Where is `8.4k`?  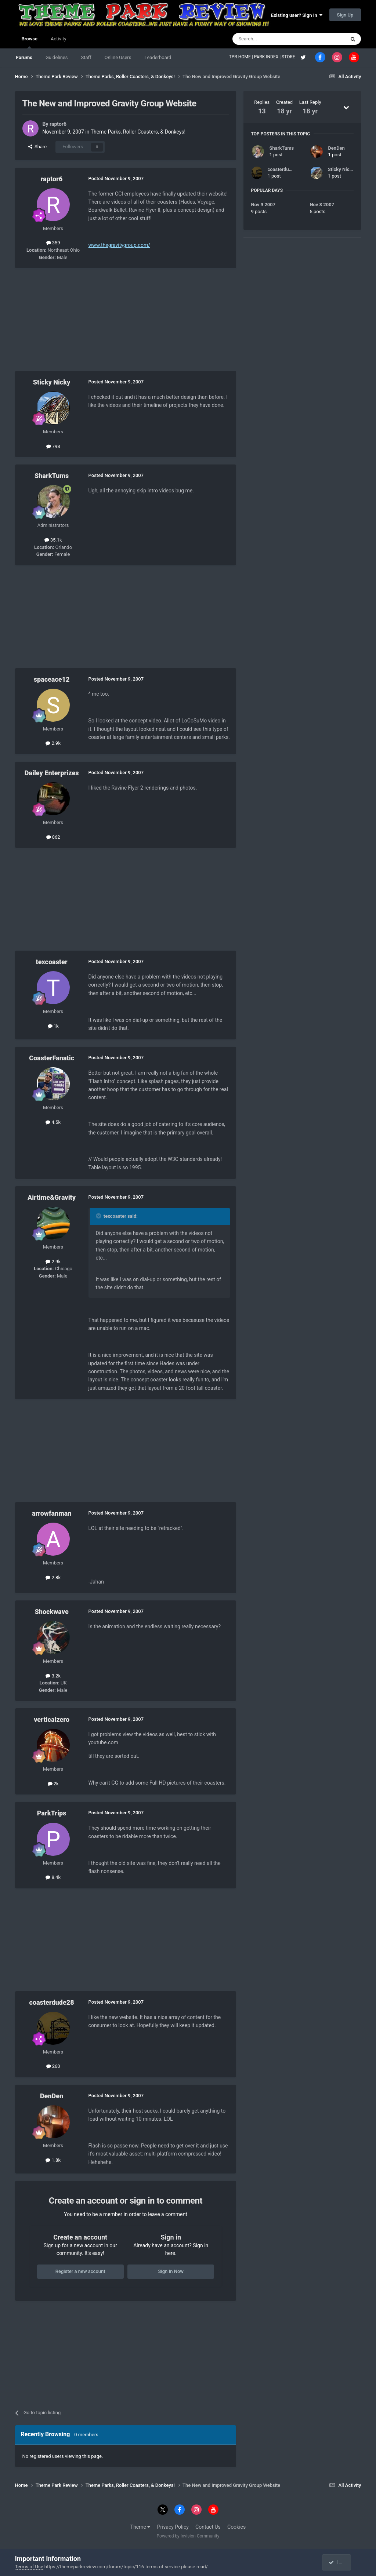
8.4k is located at coordinates (53, 1877).